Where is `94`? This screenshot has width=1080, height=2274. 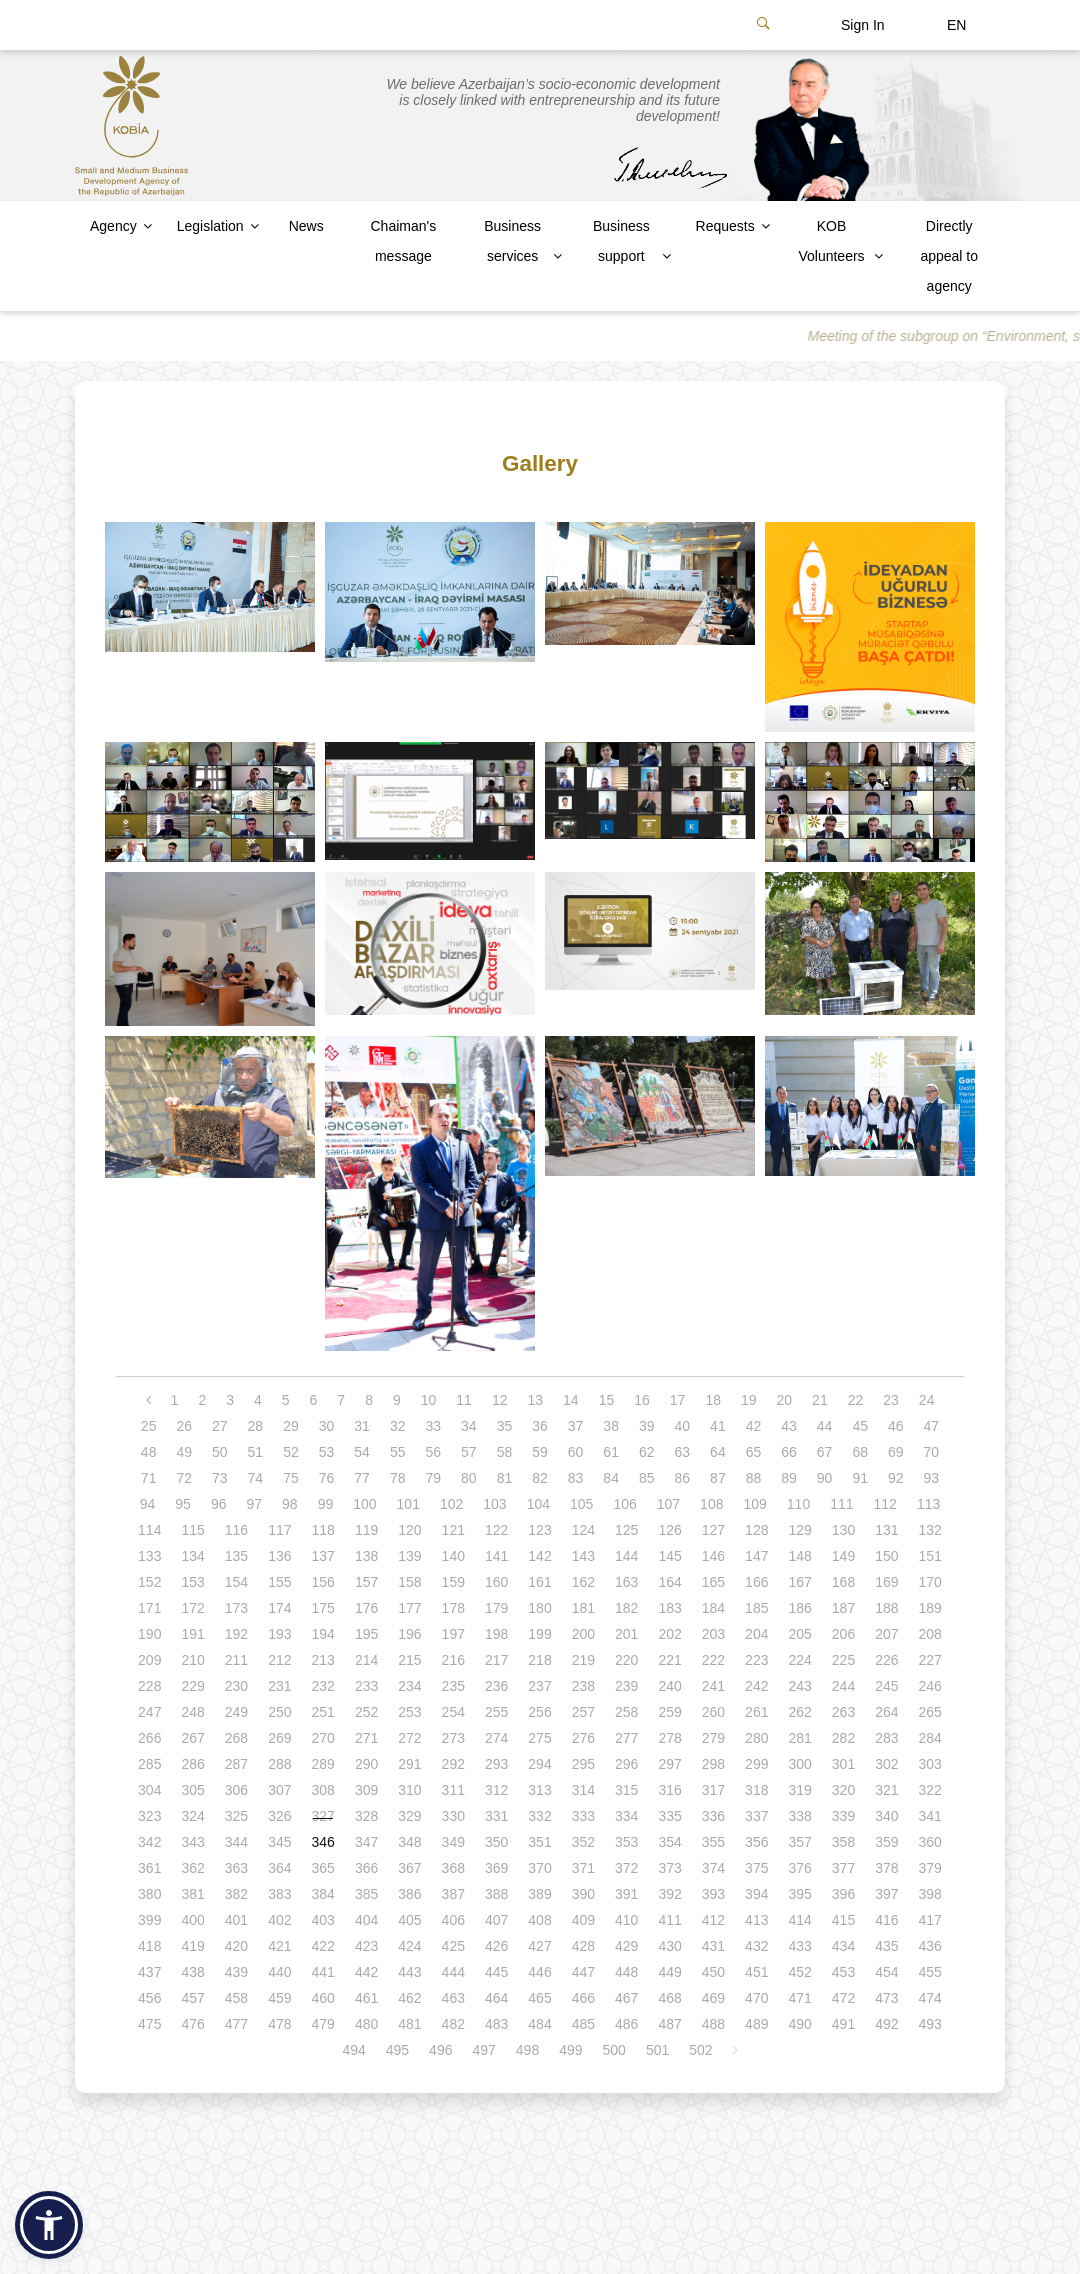 94 is located at coordinates (148, 1504).